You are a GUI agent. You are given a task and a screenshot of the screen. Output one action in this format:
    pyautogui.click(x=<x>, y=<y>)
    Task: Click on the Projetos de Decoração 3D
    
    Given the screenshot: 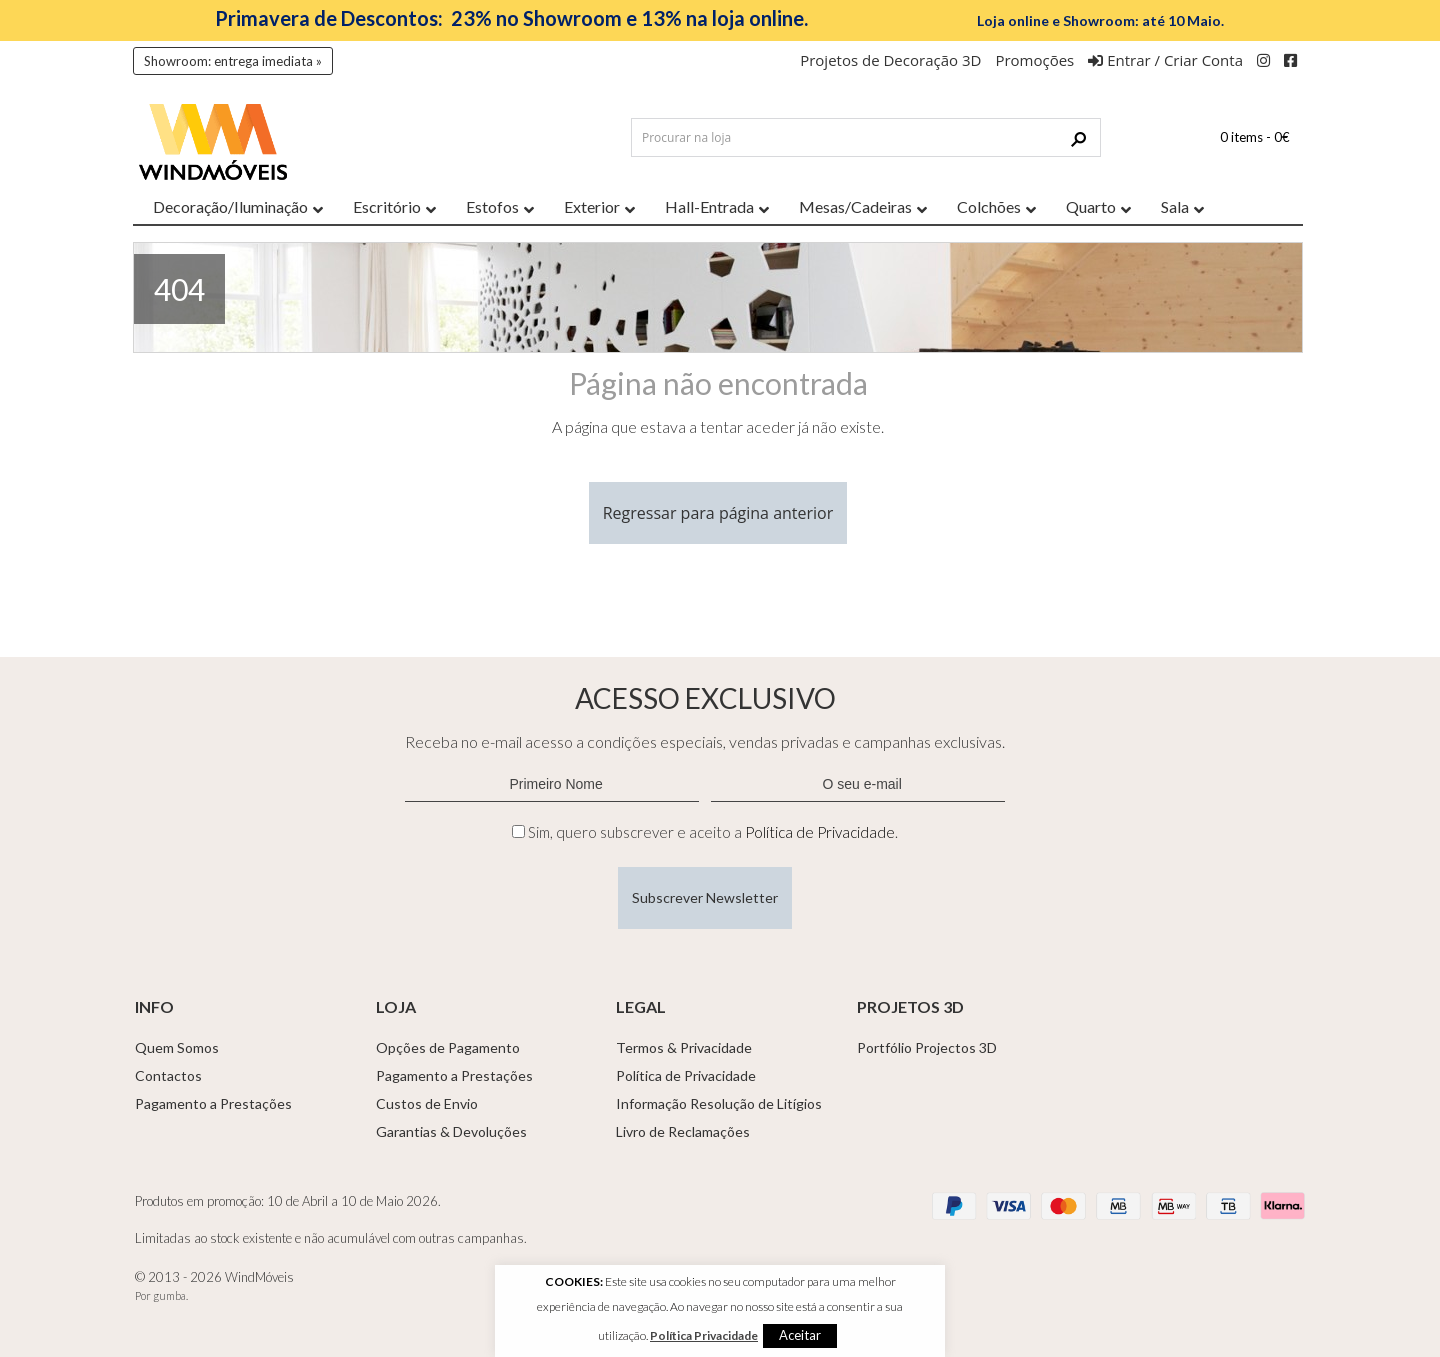 What is the action you would take?
    pyautogui.click(x=890, y=60)
    